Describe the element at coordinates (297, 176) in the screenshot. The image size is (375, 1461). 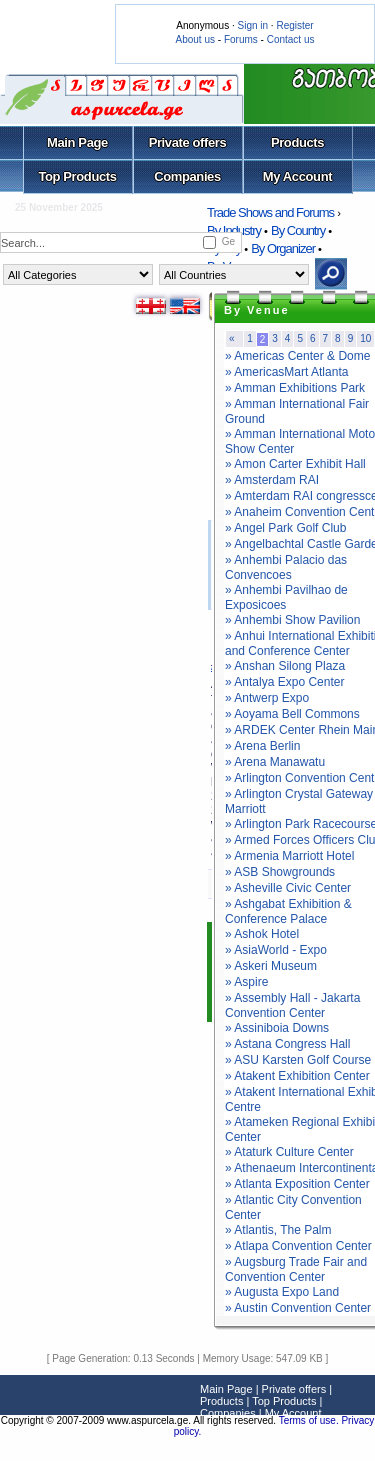
I see `My Account` at that location.